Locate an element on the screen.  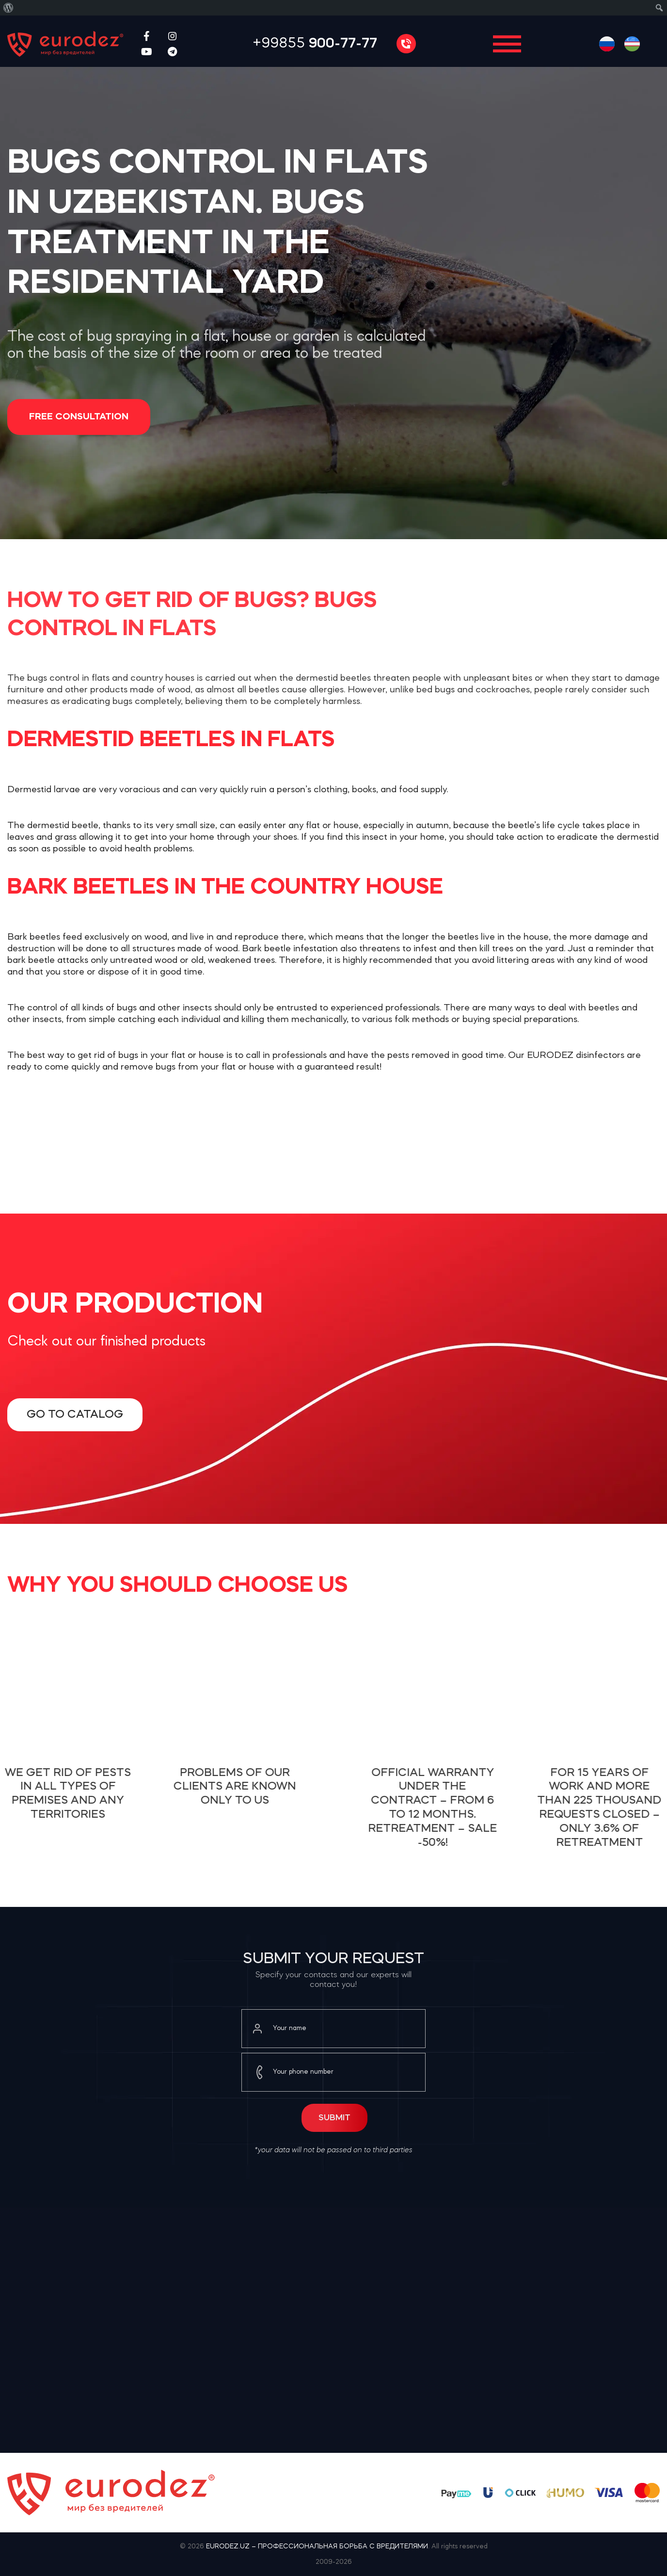
Free consultation is located at coordinates (78, 417).